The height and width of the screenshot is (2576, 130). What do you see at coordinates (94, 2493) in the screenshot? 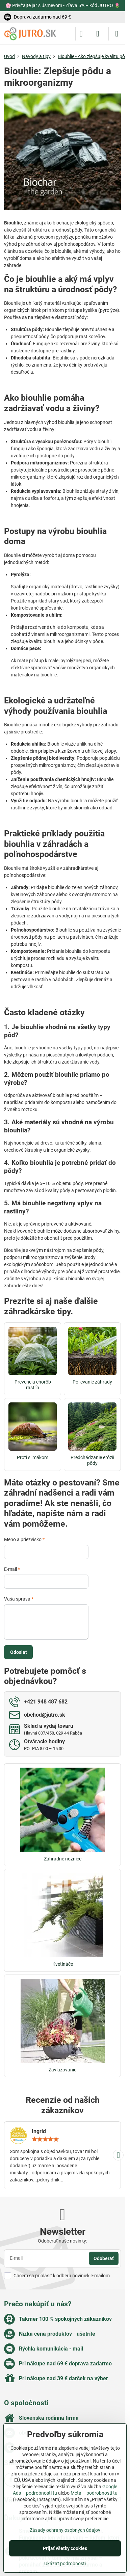
I see `Meta – podrobnosti tu` at bounding box center [94, 2493].